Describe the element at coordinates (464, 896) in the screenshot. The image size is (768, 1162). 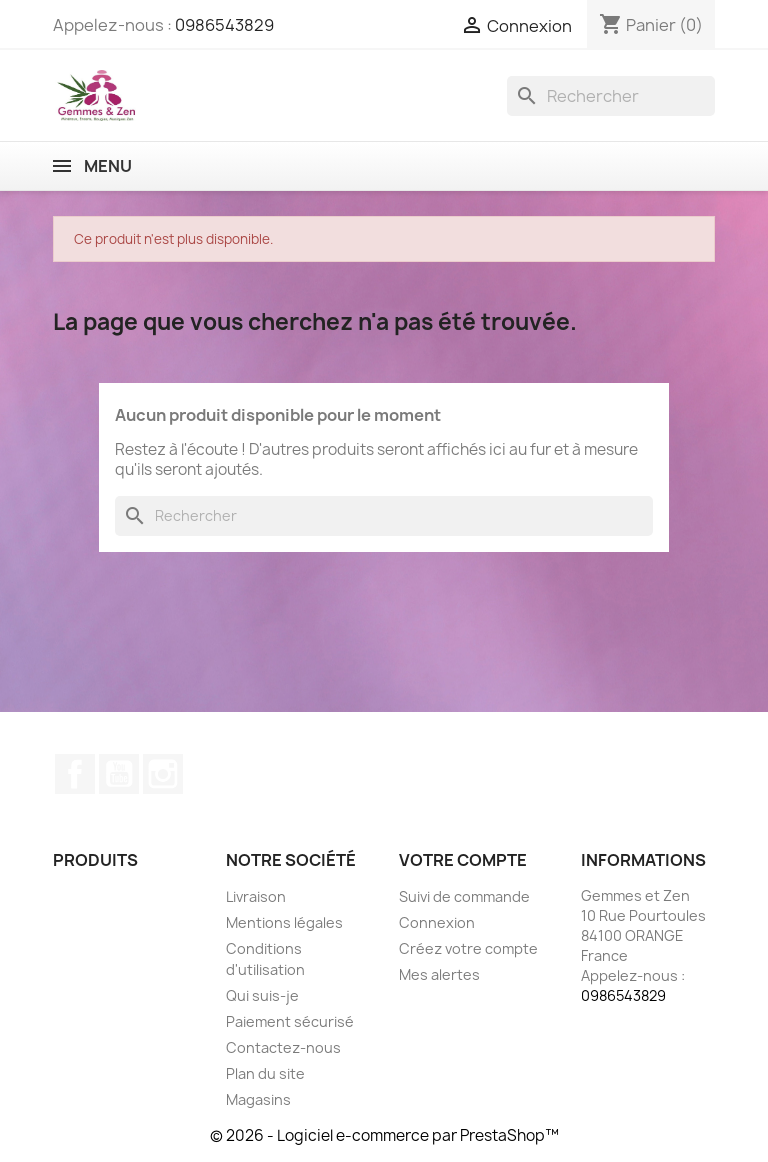
I see `Suivi de commande` at that location.